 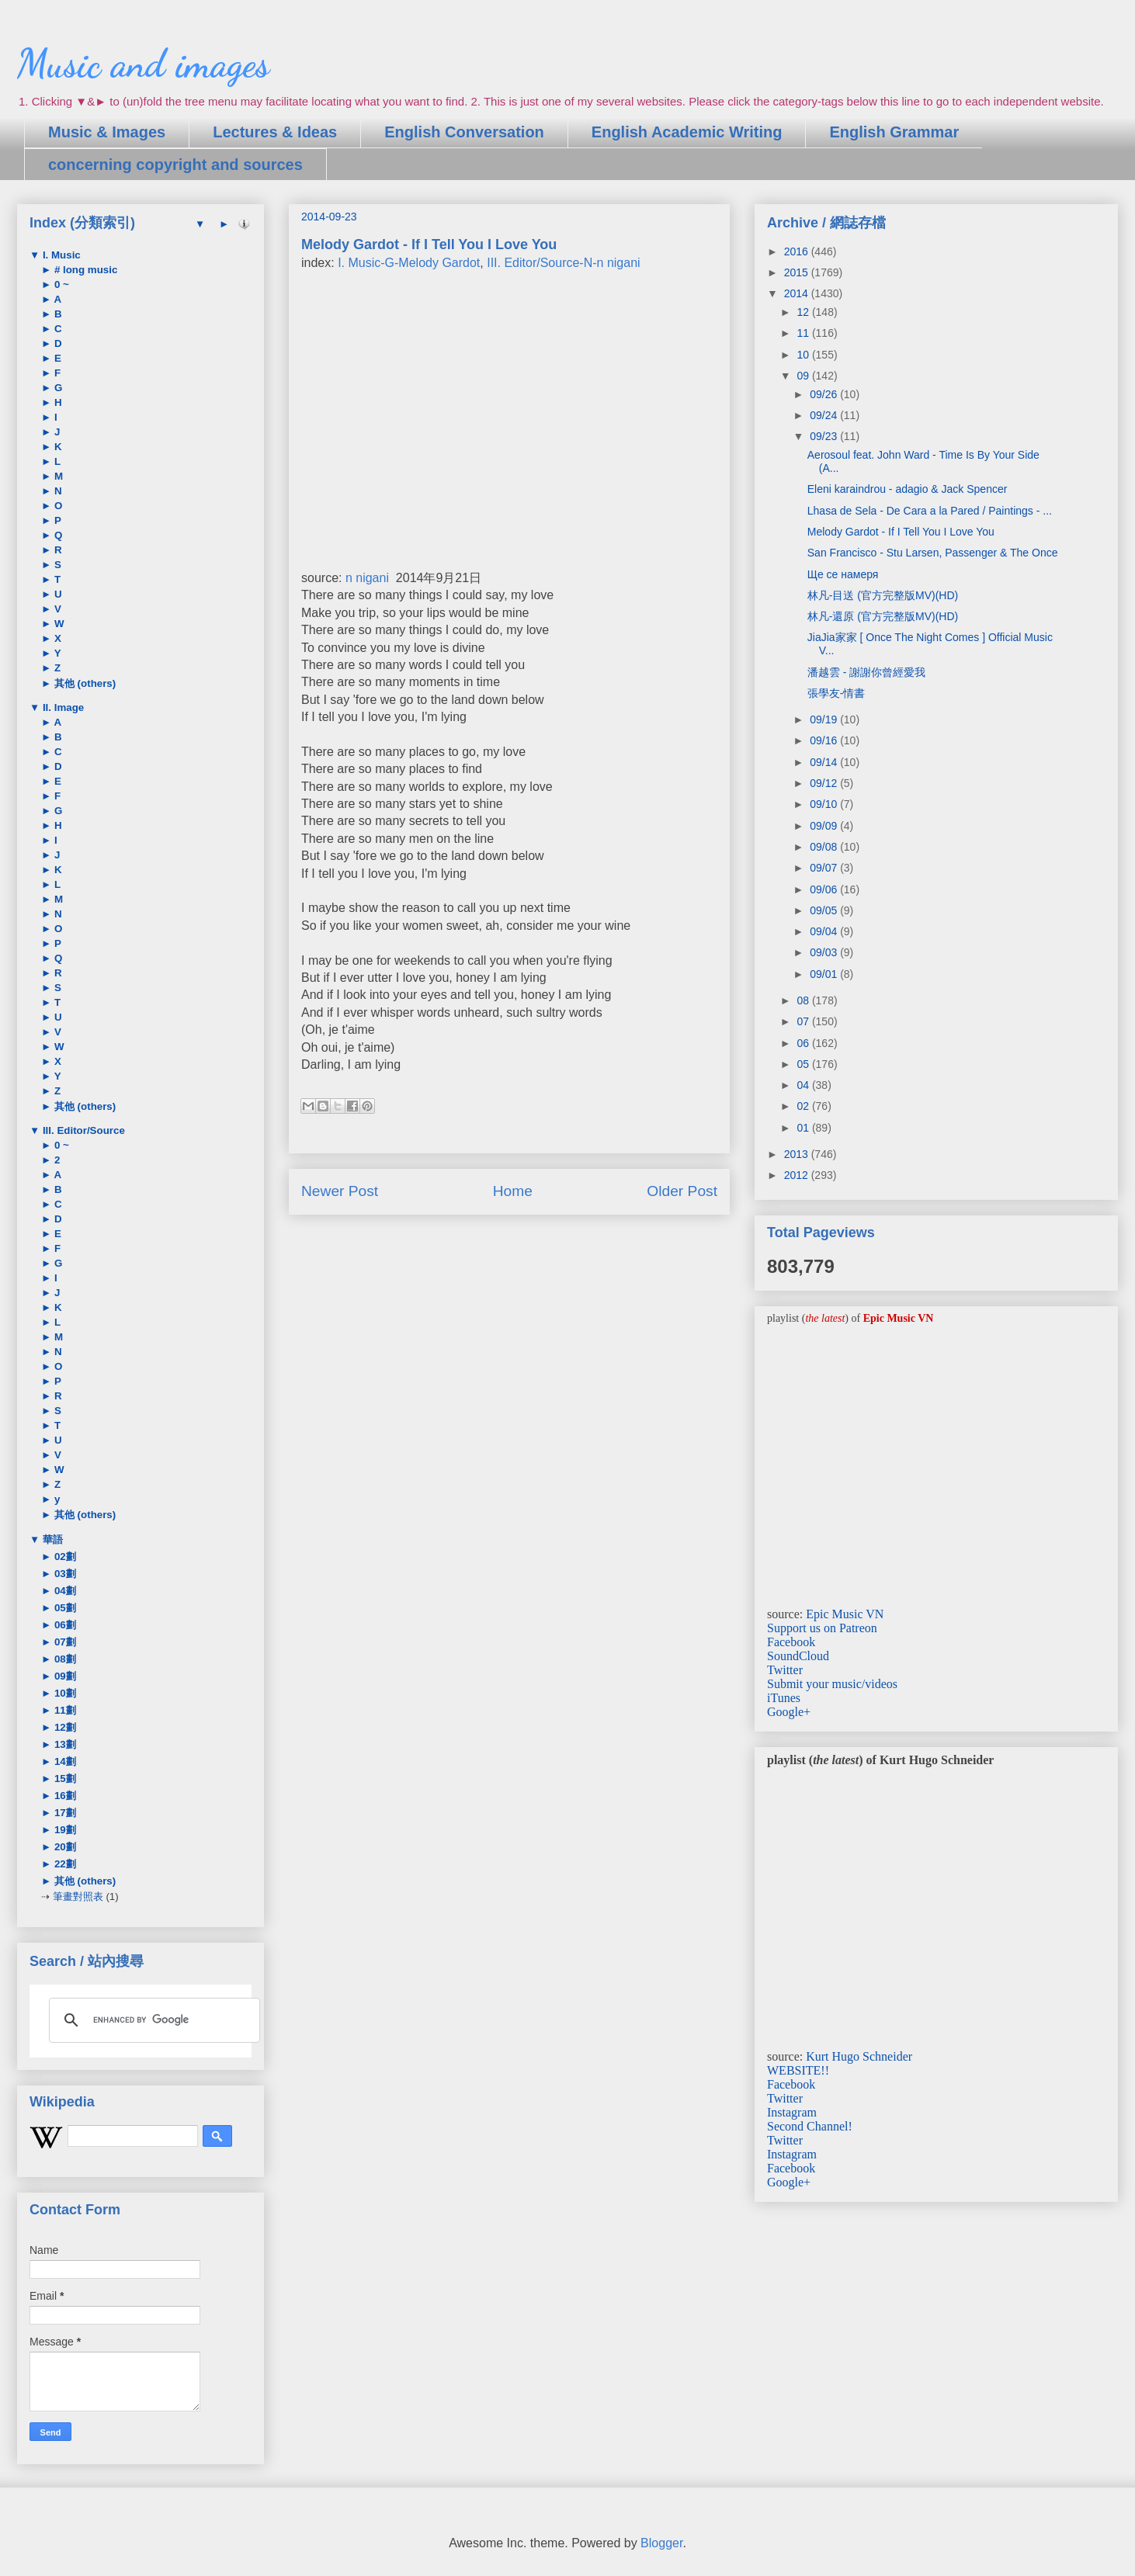 What do you see at coordinates (882, 616) in the screenshot?
I see `林凡-還原 (官方完整版MV)(HD)` at bounding box center [882, 616].